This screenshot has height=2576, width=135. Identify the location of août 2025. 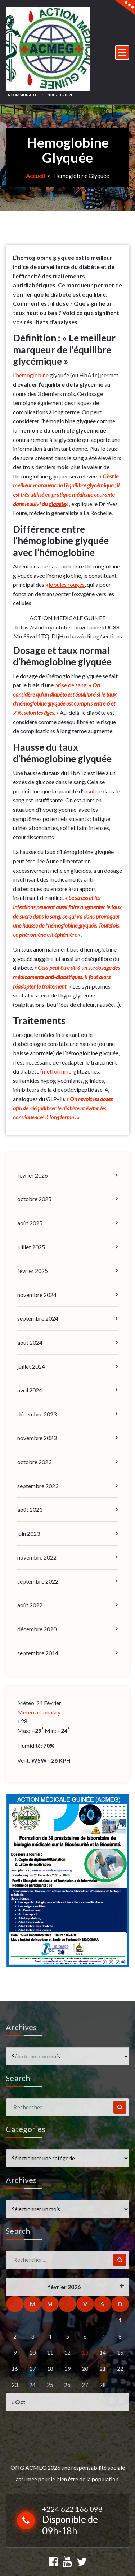
(29, 1222).